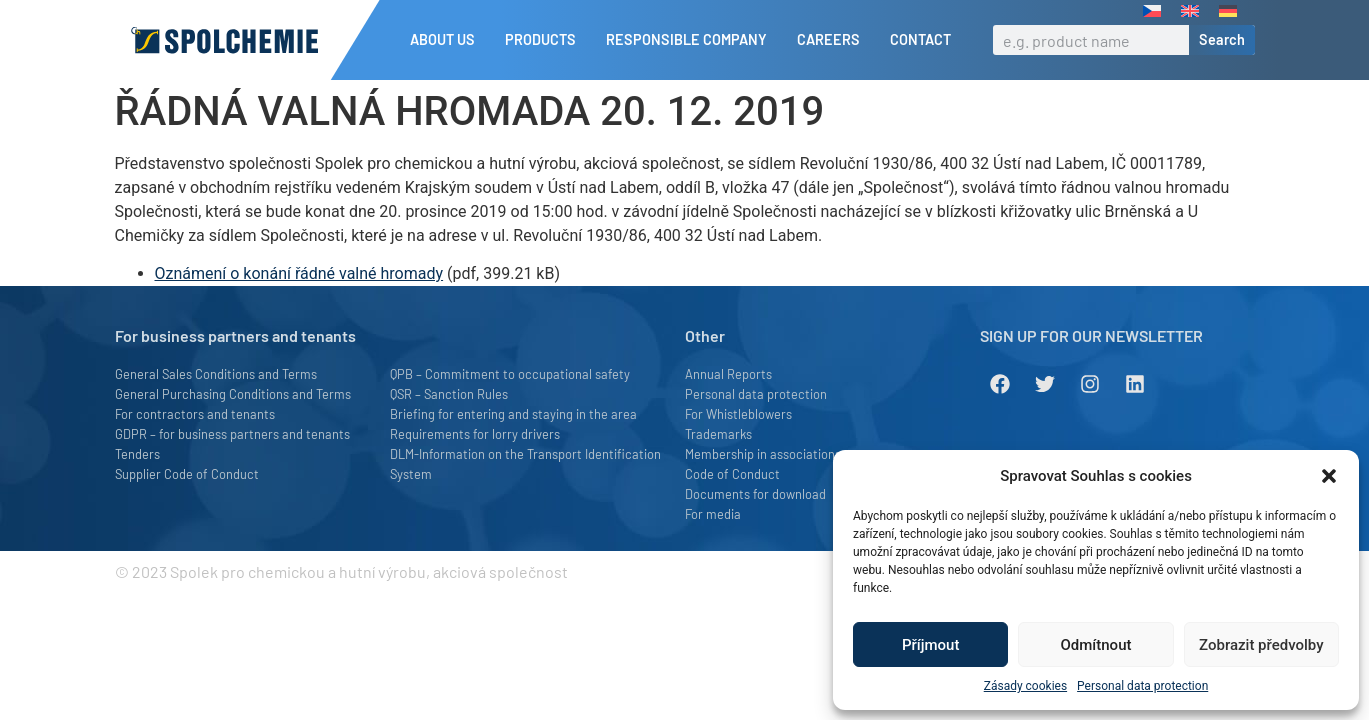  I want to click on Briefing for entering and staying in the area, so click(513, 414).